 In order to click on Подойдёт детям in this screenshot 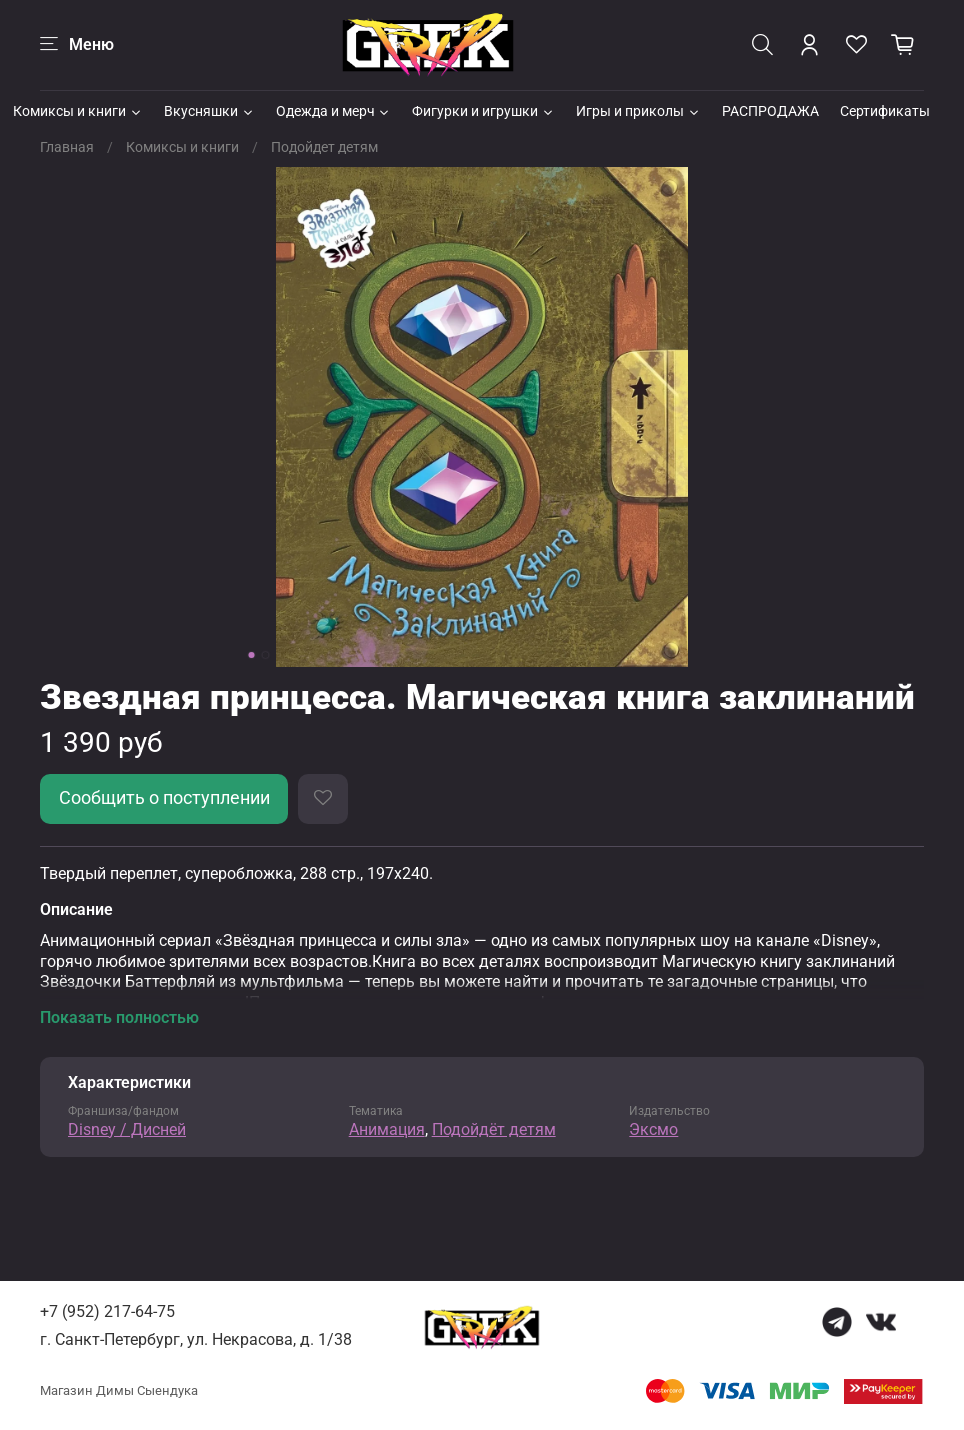, I will do `click(494, 1129)`.